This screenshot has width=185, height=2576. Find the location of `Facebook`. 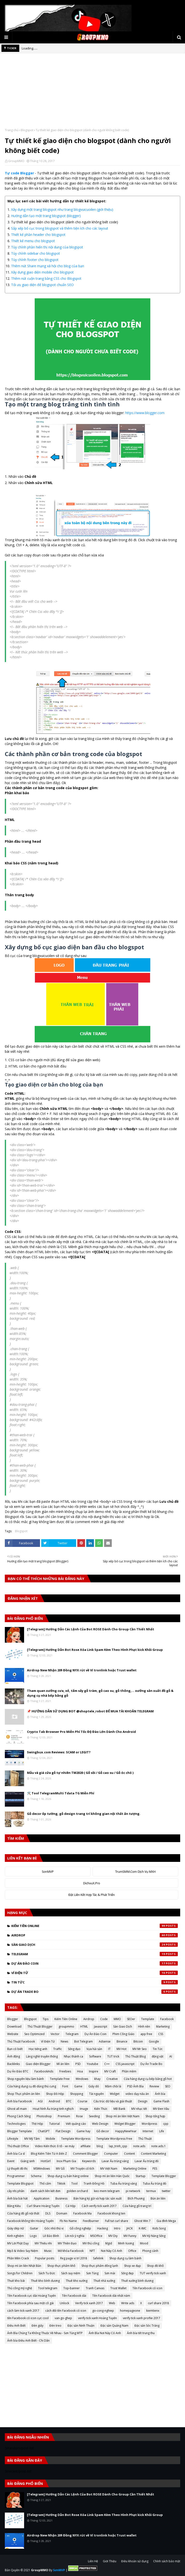

Facebook is located at coordinates (167, 2019).